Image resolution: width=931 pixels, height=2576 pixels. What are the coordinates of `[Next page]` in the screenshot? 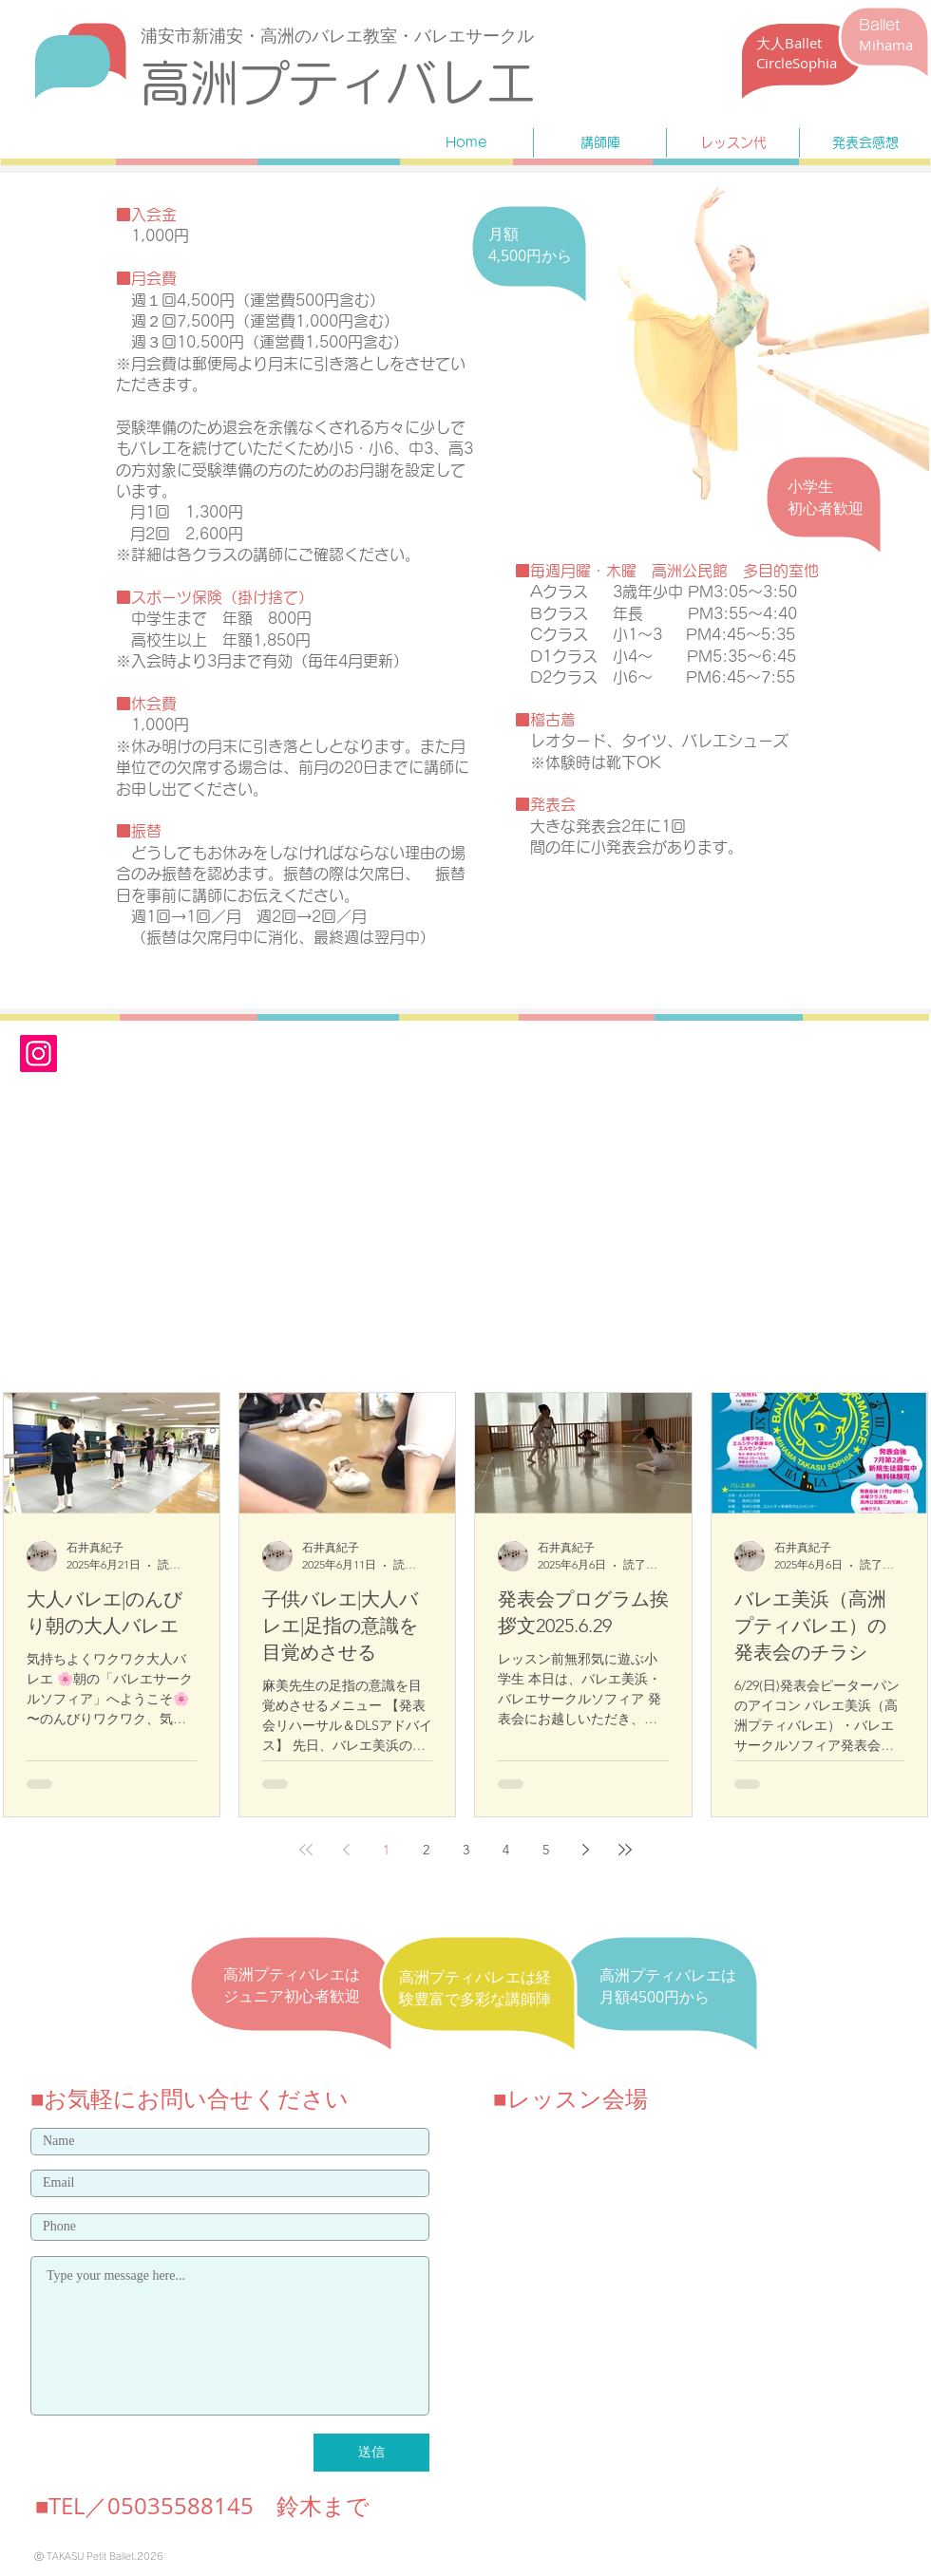 It's located at (585, 1850).